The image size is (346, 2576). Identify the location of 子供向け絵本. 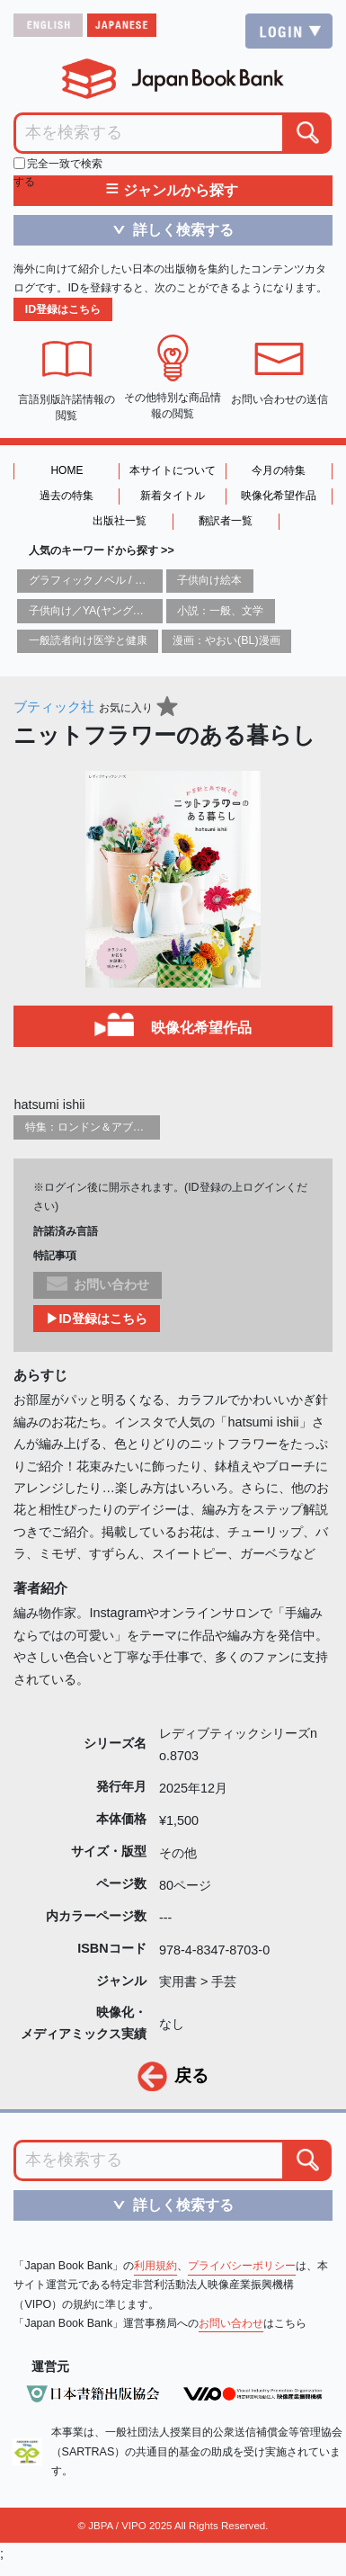
(209, 580).